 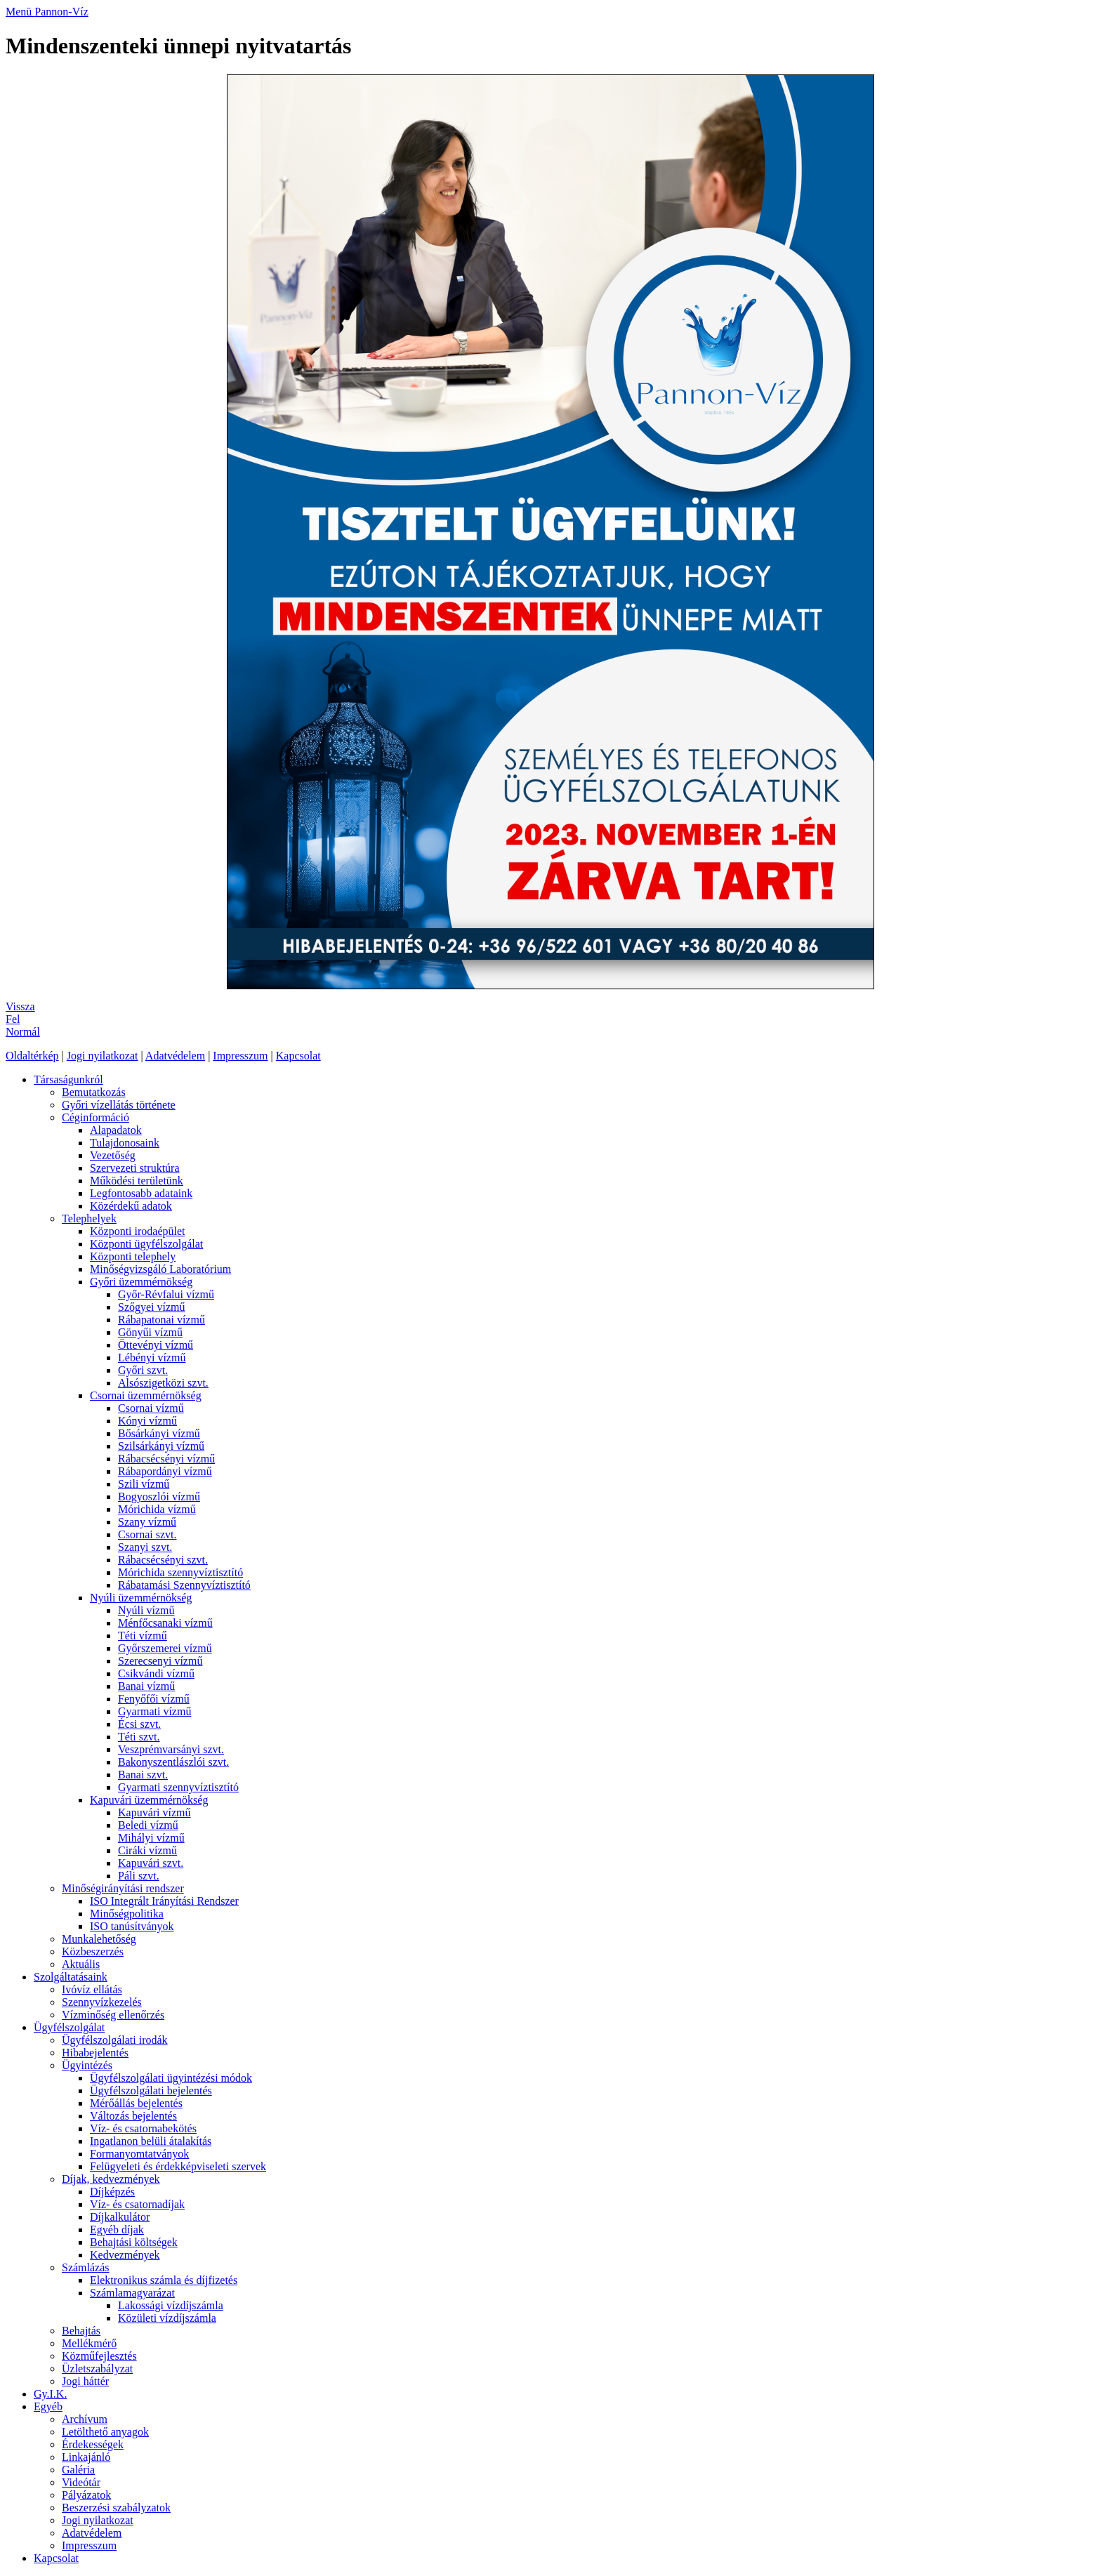 I want to click on Ciráki vízmű, so click(x=147, y=1850).